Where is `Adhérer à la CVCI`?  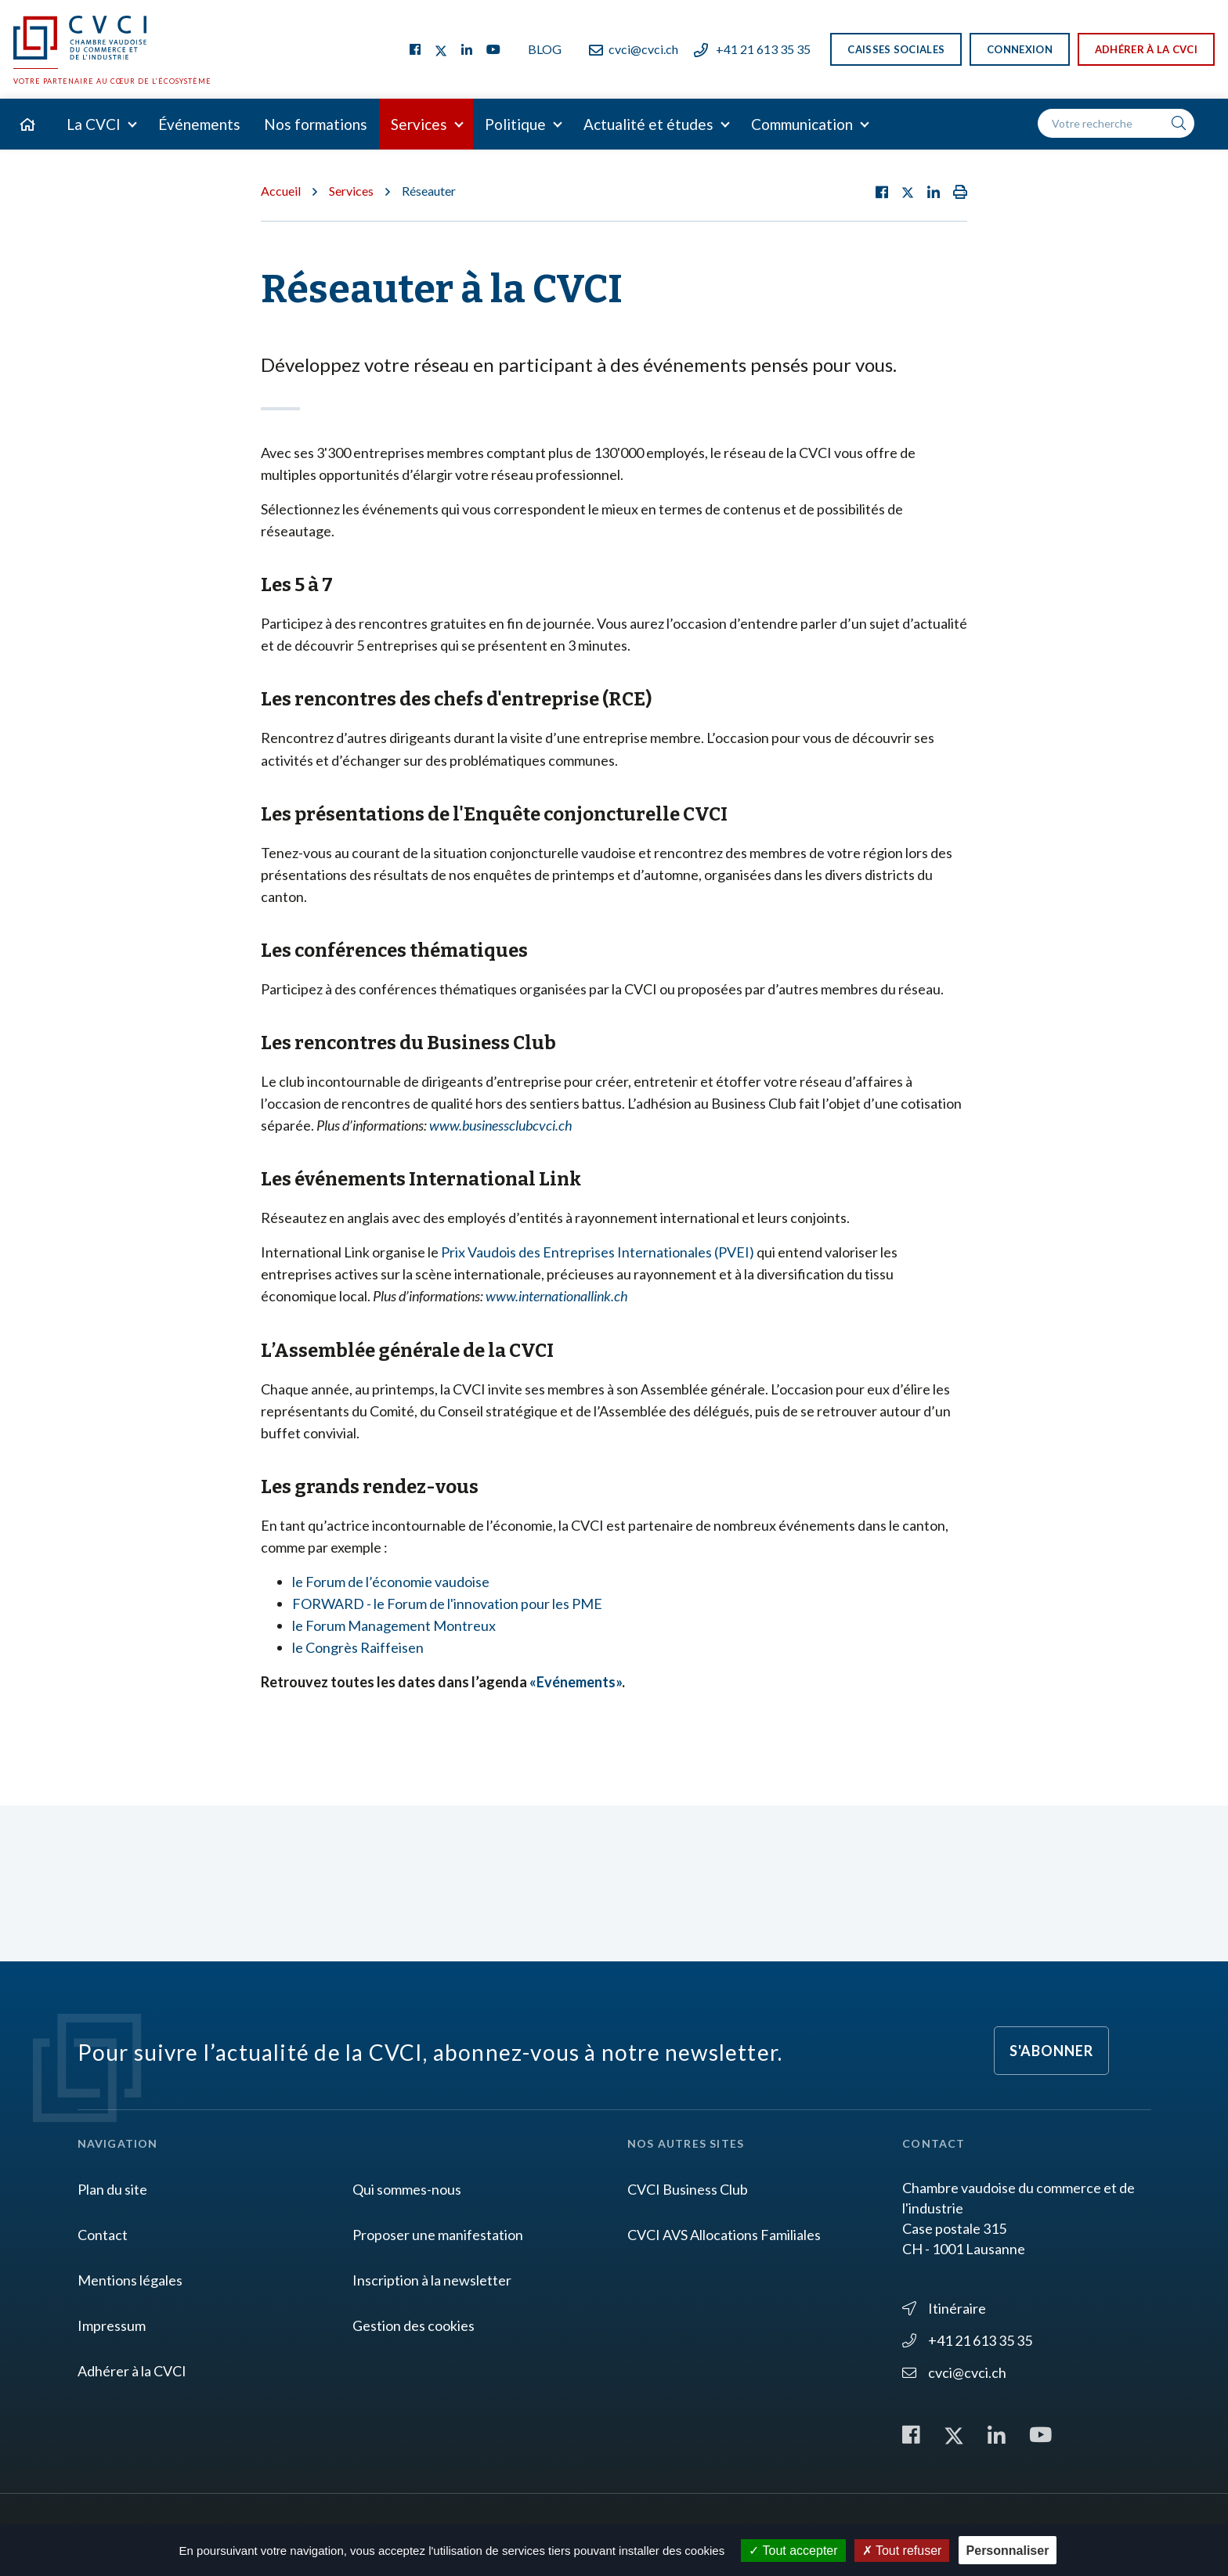
Adhérer à la CVCI is located at coordinates (1146, 49).